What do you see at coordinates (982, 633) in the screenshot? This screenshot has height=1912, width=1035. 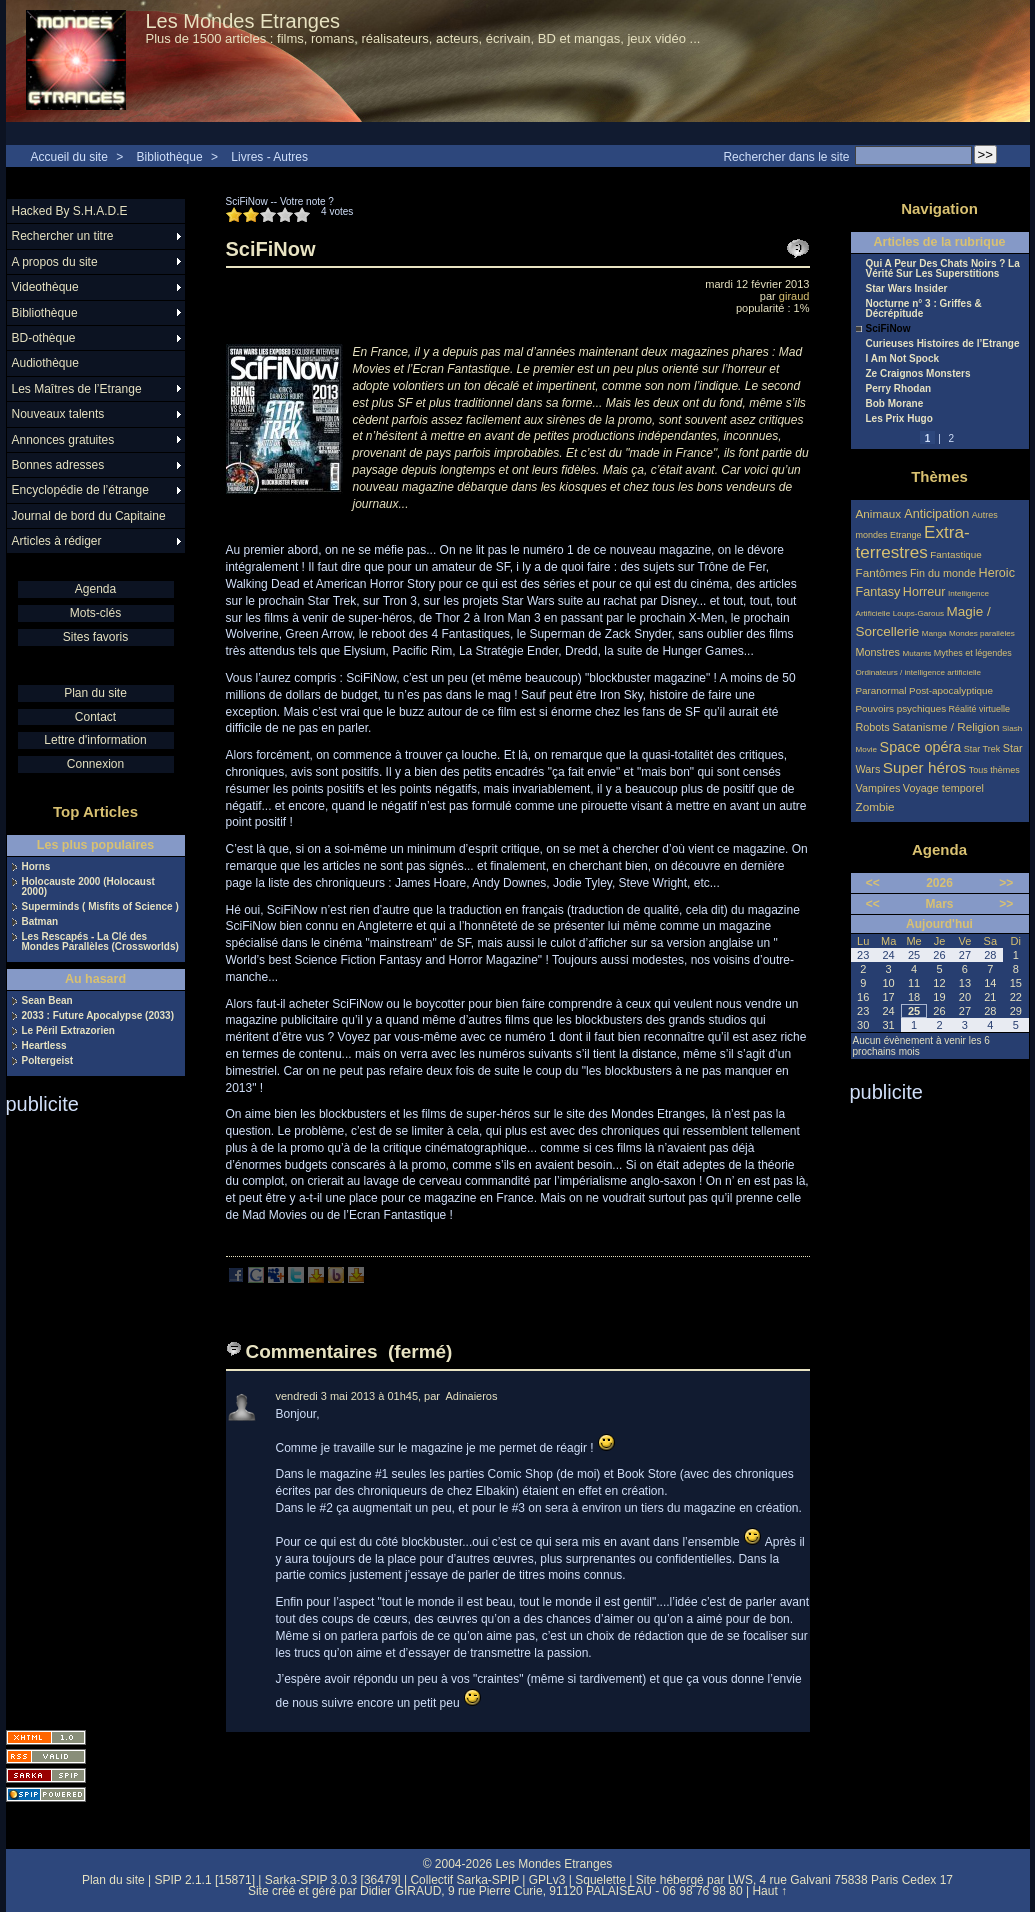 I see `Mondes parallèles` at bounding box center [982, 633].